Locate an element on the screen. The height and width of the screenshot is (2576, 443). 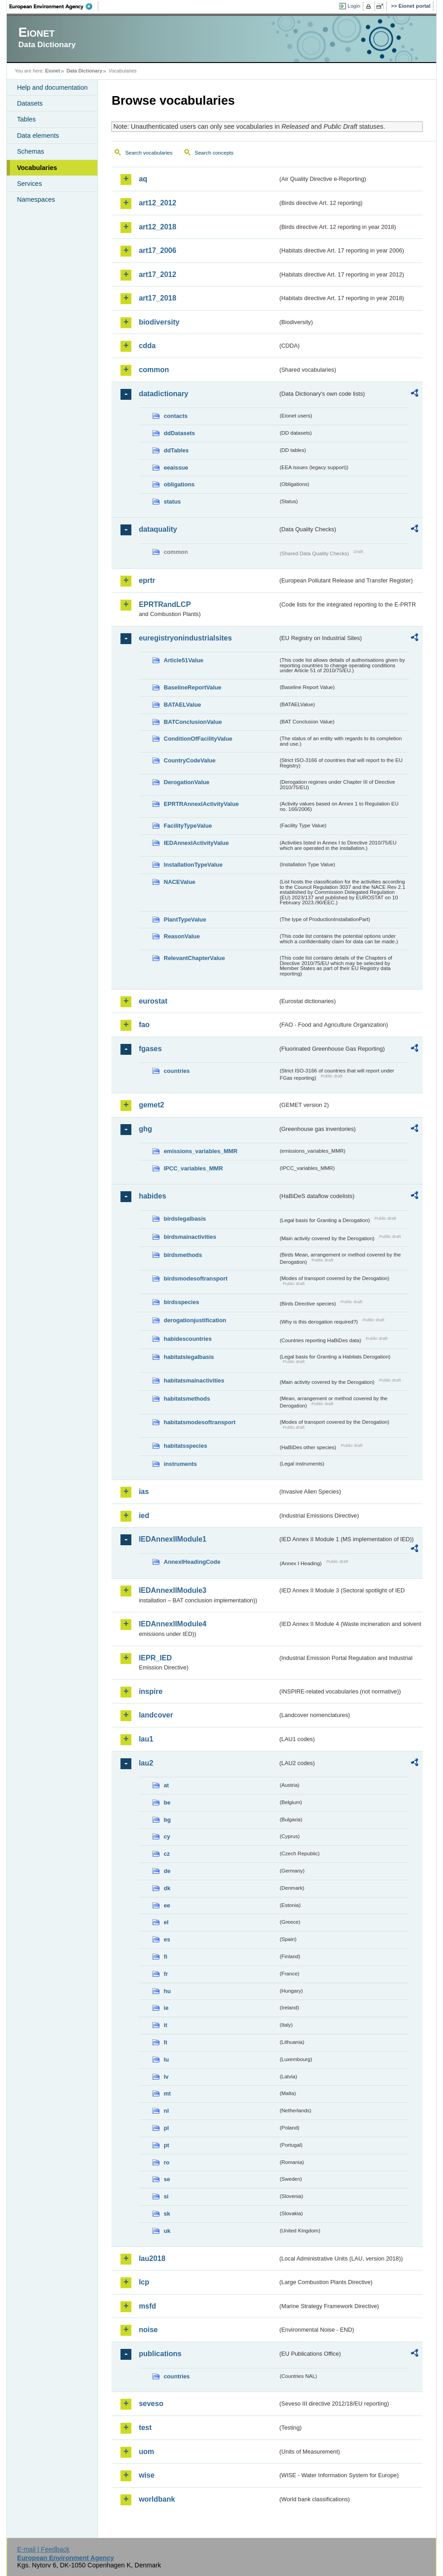
datadictionary is located at coordinates (163, 394).